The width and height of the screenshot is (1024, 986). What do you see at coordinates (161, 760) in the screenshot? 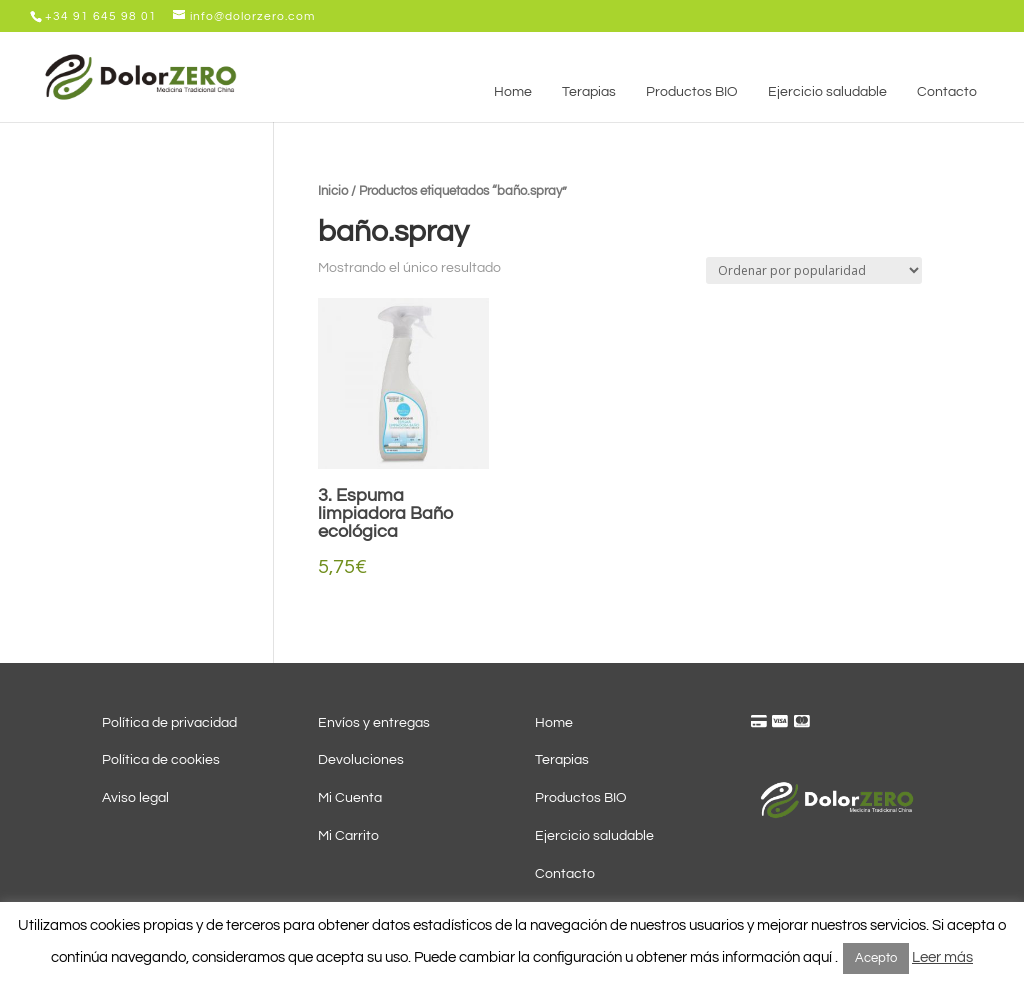
I see `Política de cookies` at bounding box center [161, 760].